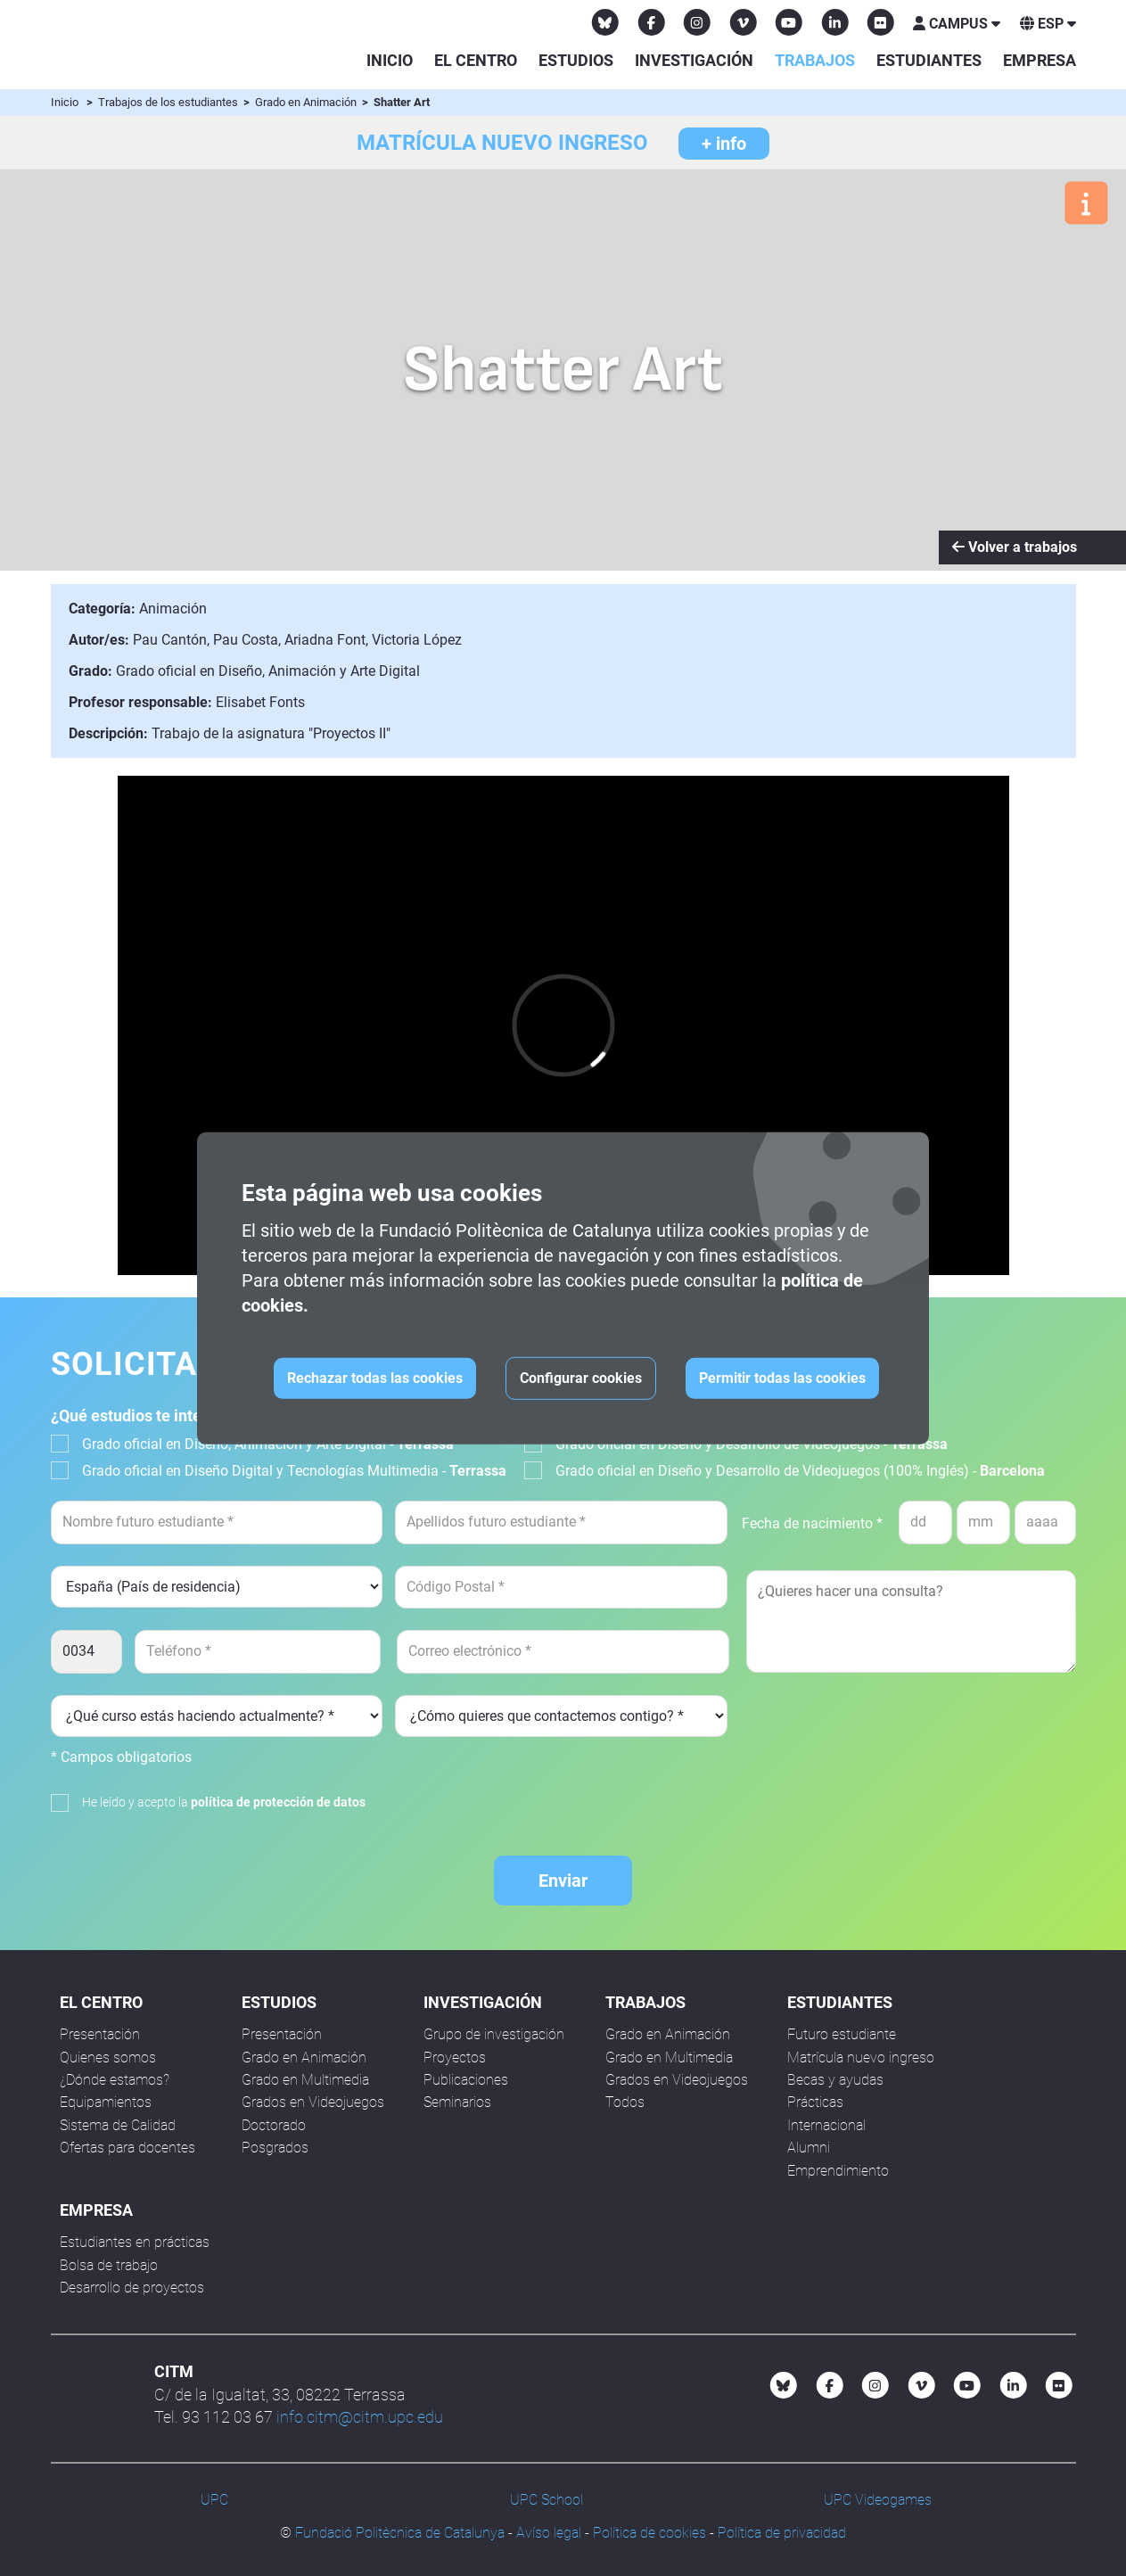 This screenshot has height=2576, width=1126. I want to click on UPC School, so click(546, 2499).